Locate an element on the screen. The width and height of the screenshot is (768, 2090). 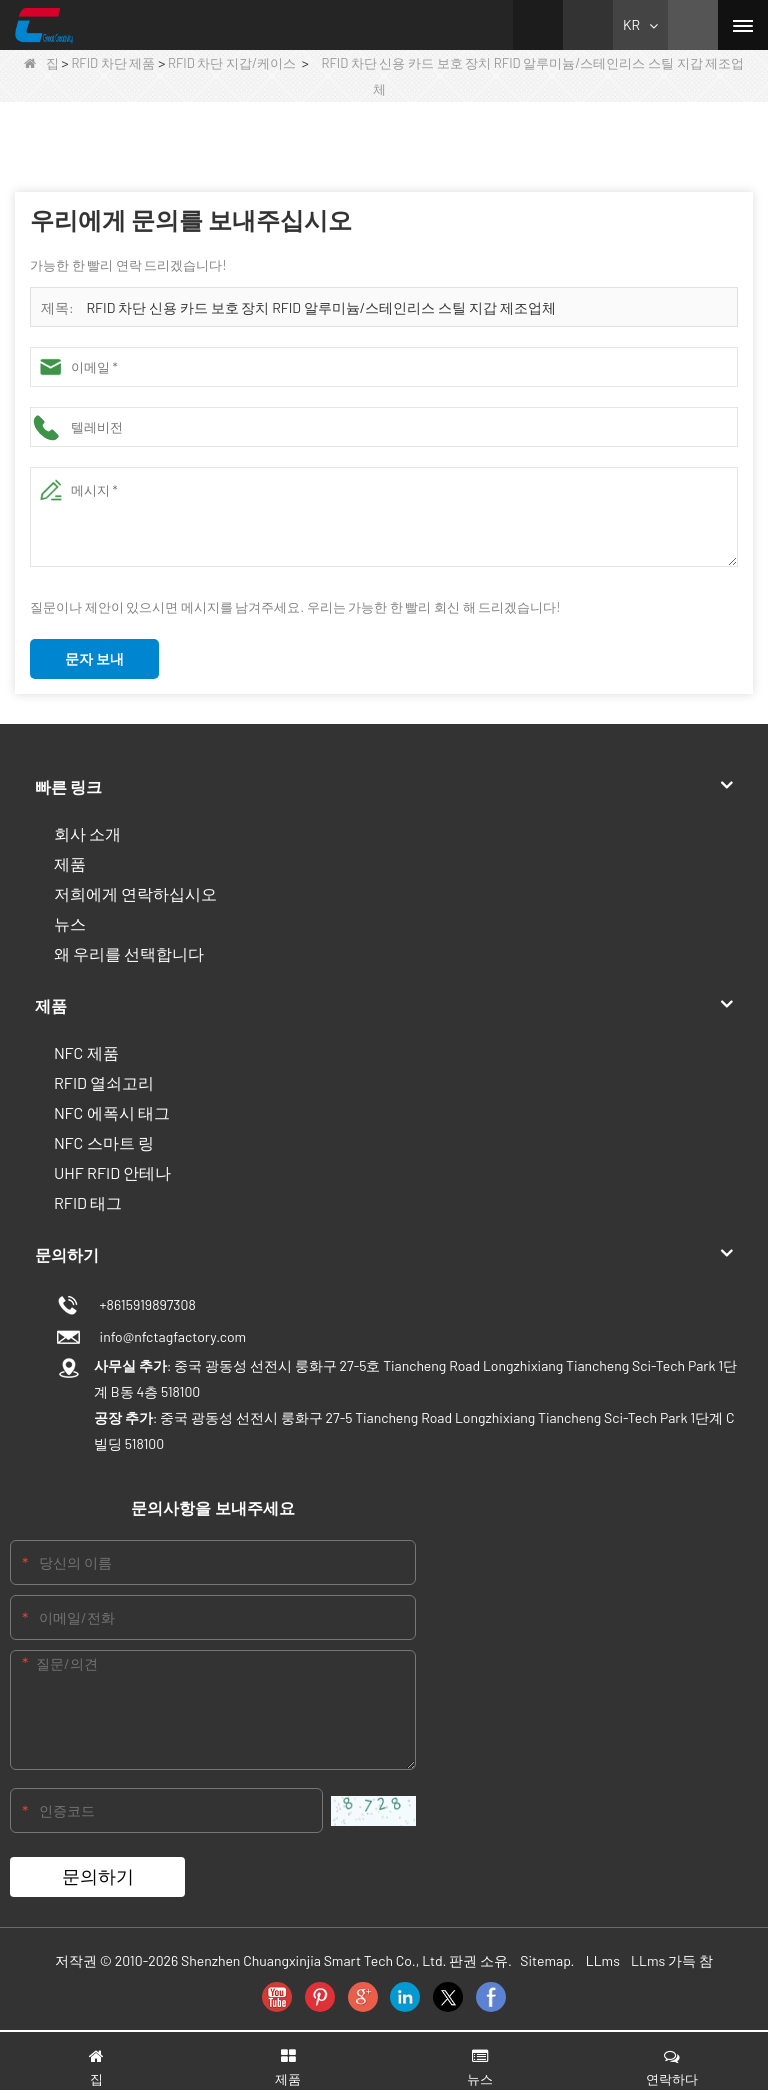
제품 is located at coordinates (70, 863).